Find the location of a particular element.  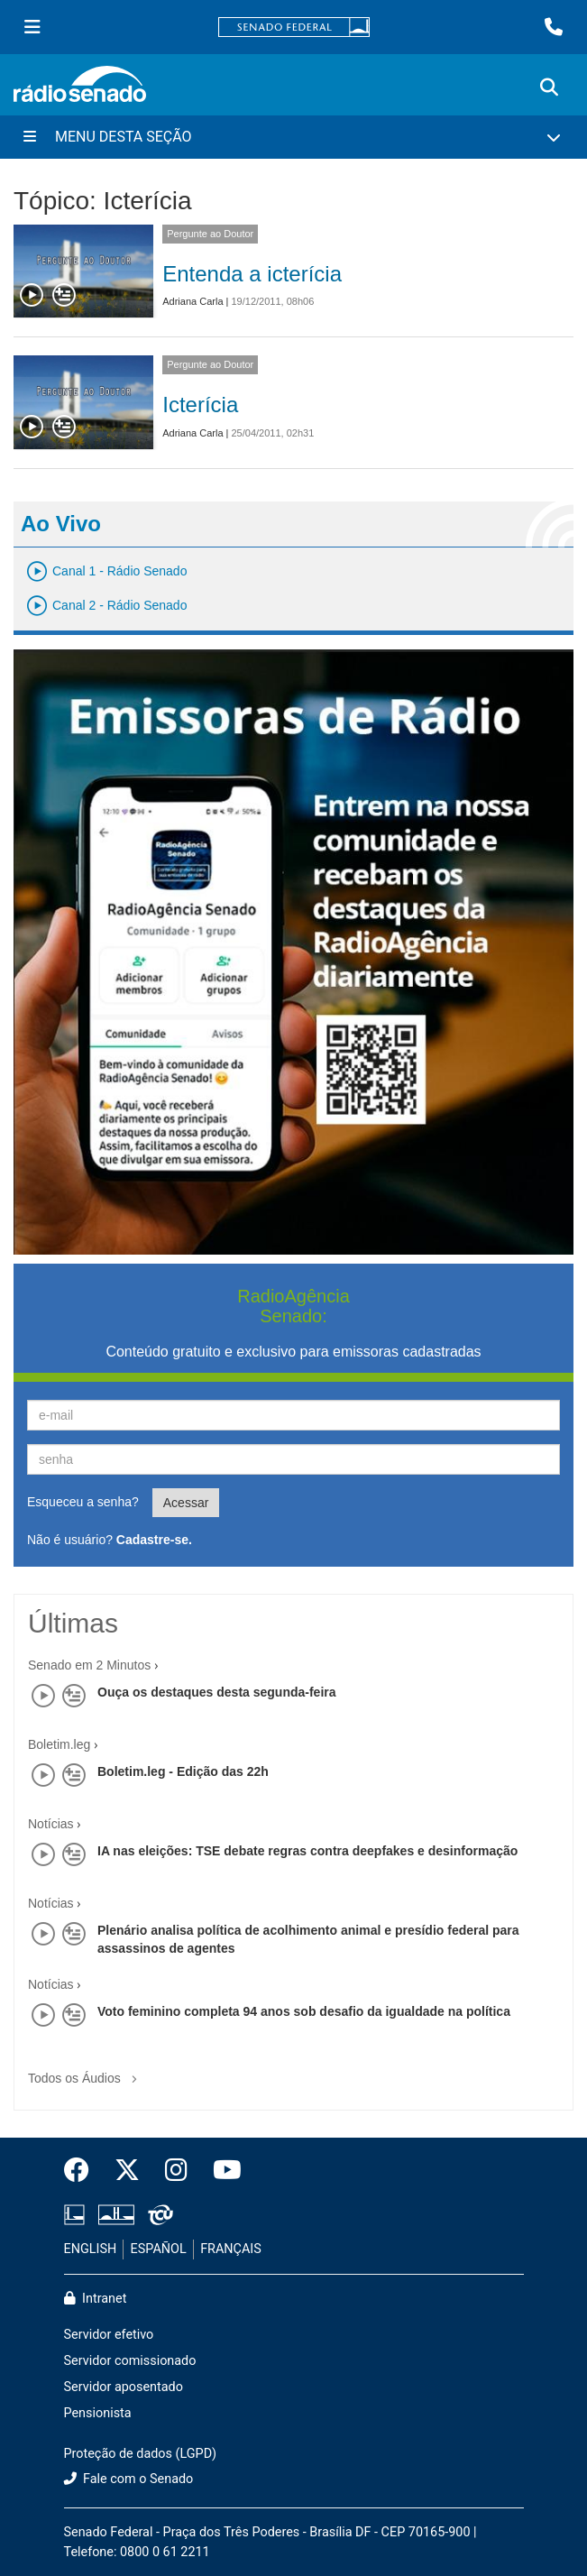

Servidor efetivo is located at coordinates (109, 2334).